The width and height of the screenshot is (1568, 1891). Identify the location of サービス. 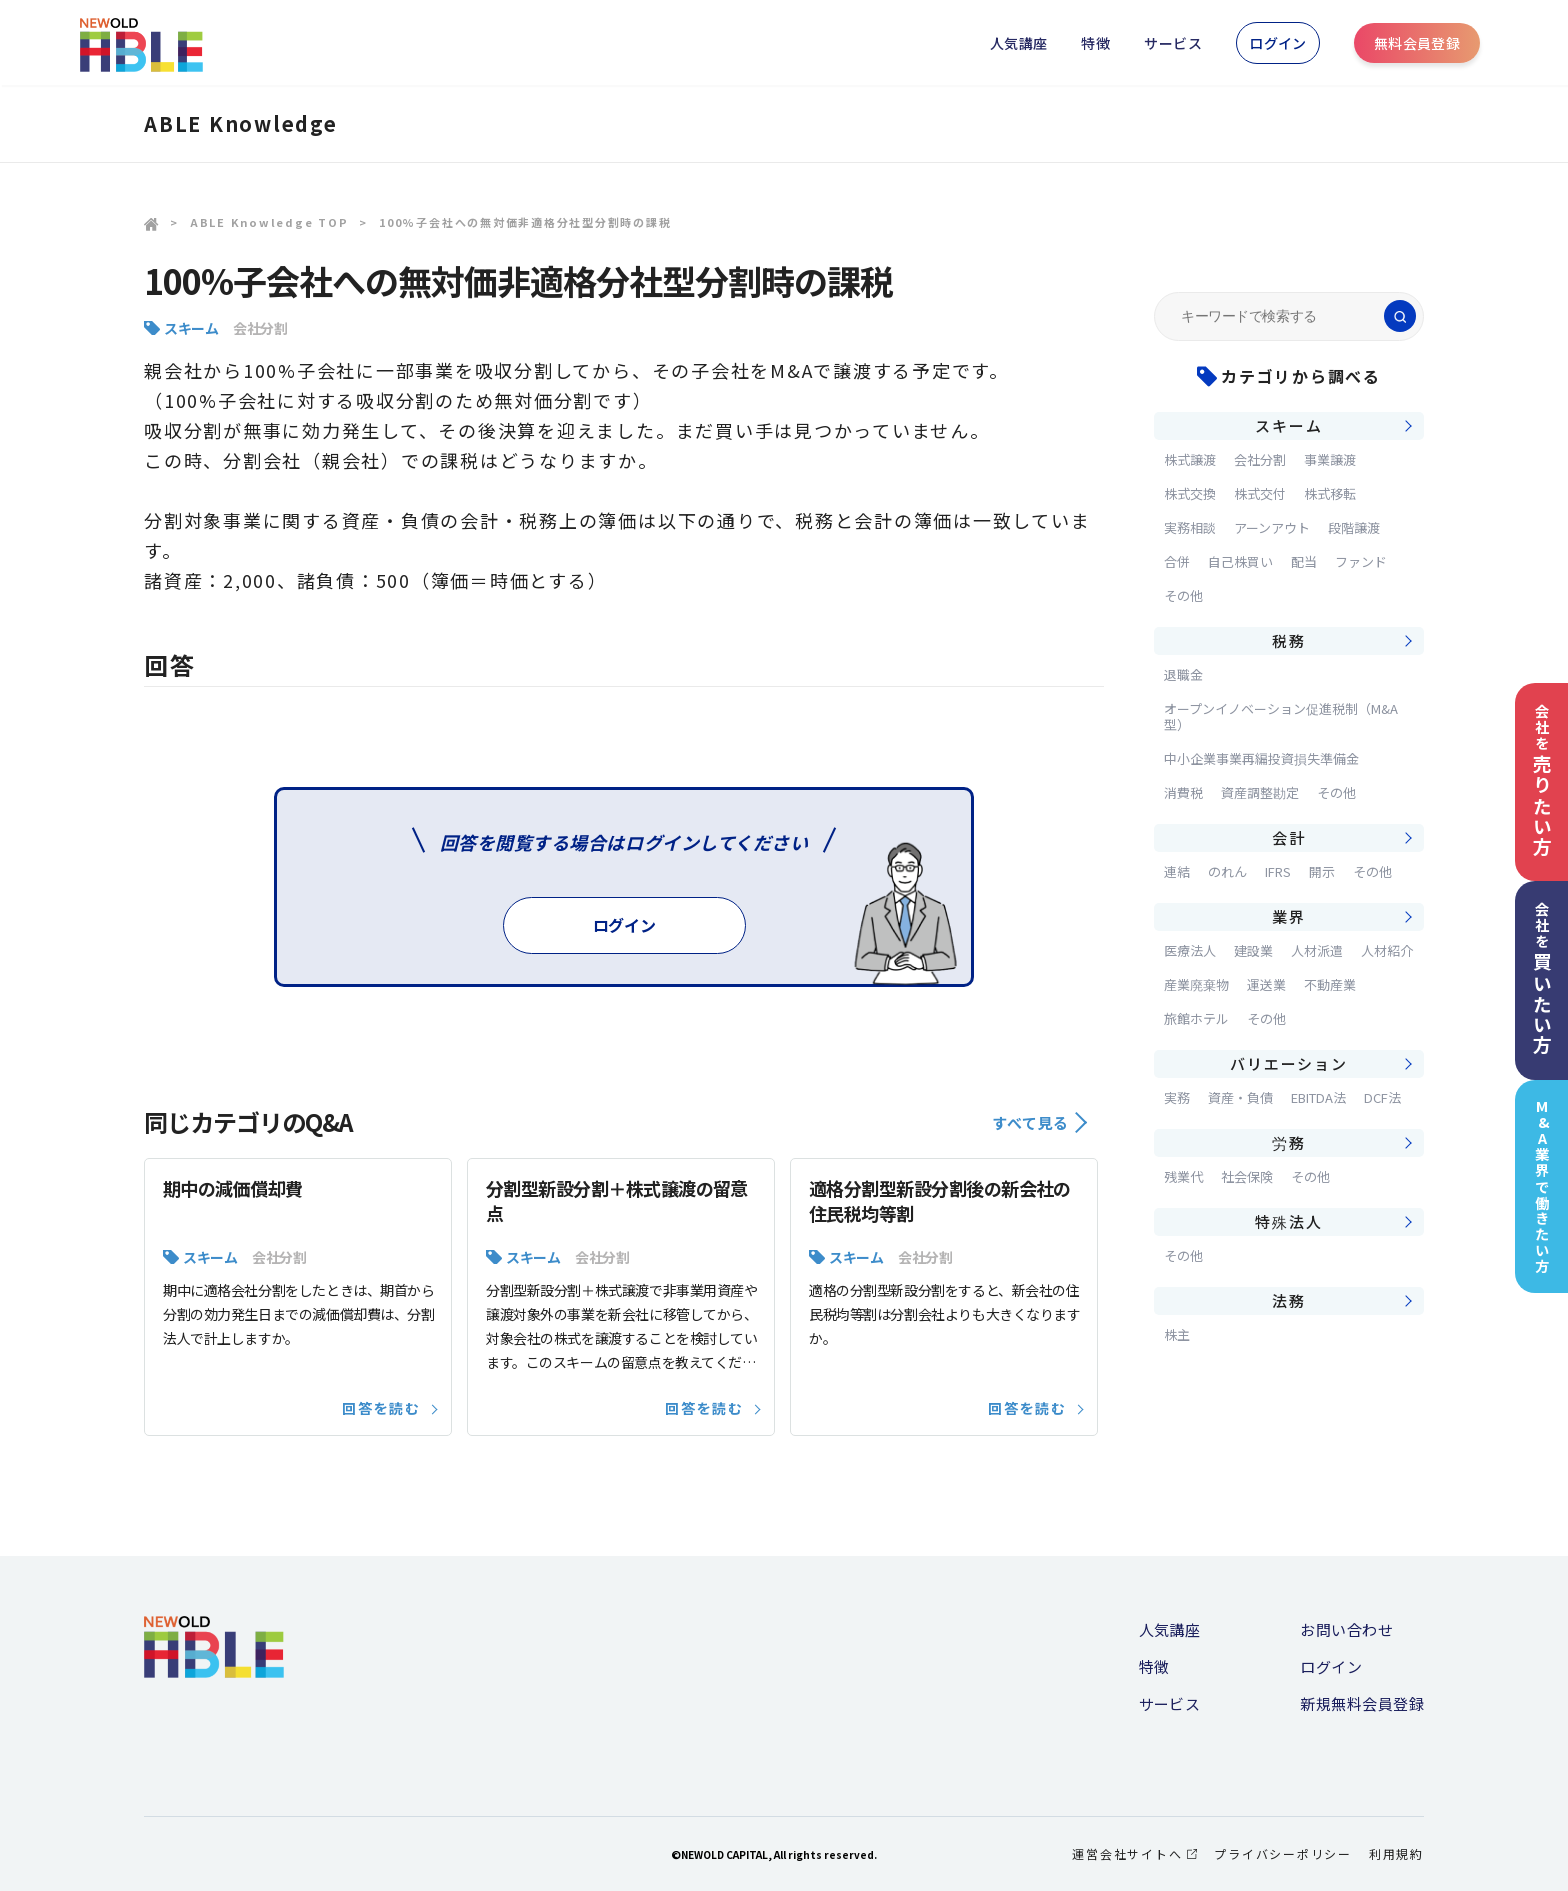
(1173, 43).